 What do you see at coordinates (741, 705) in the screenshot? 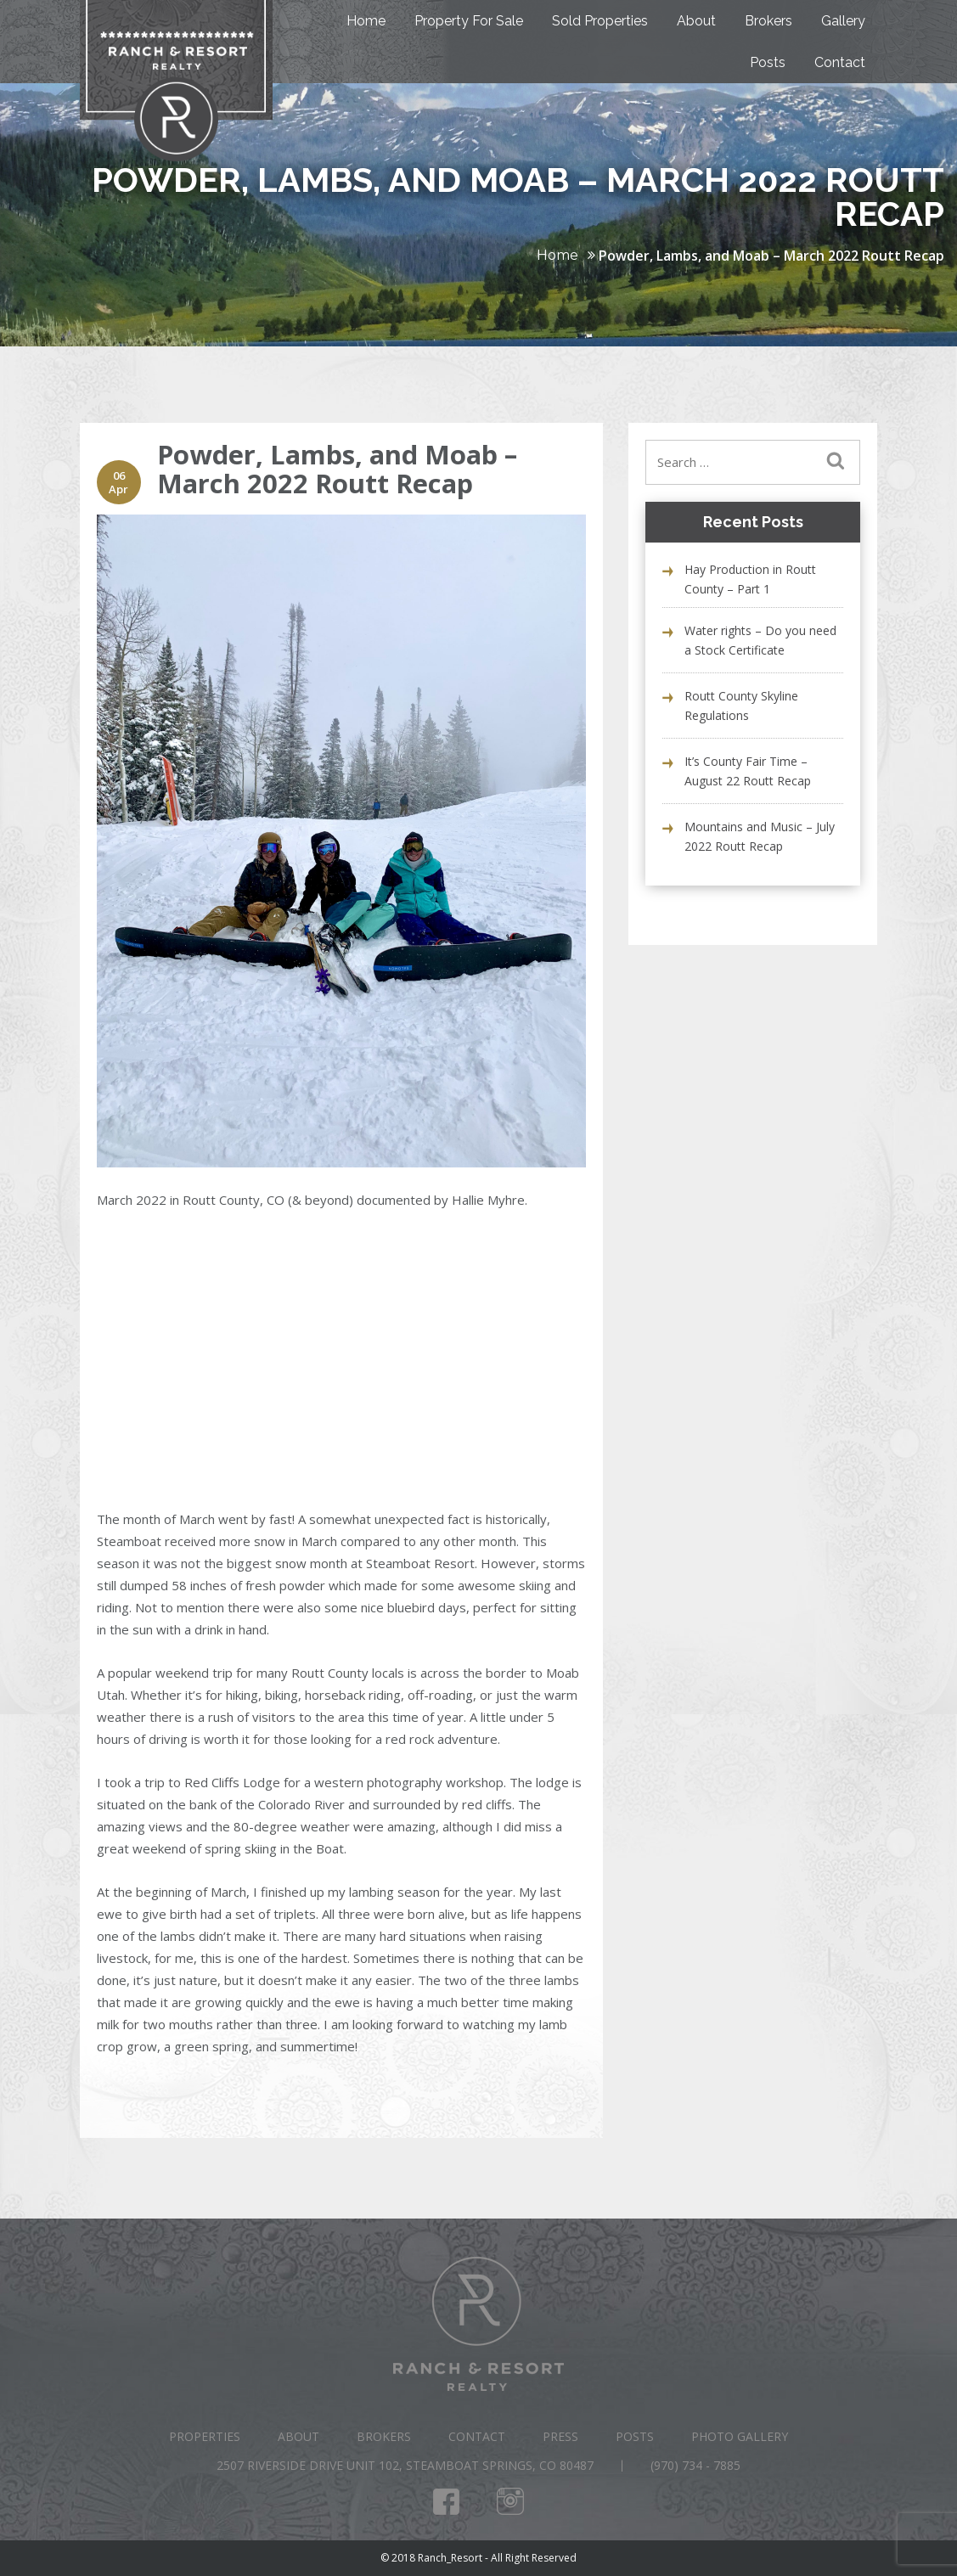
I see `Routt County Skyline Regulations` at bounding box center [741, 705].